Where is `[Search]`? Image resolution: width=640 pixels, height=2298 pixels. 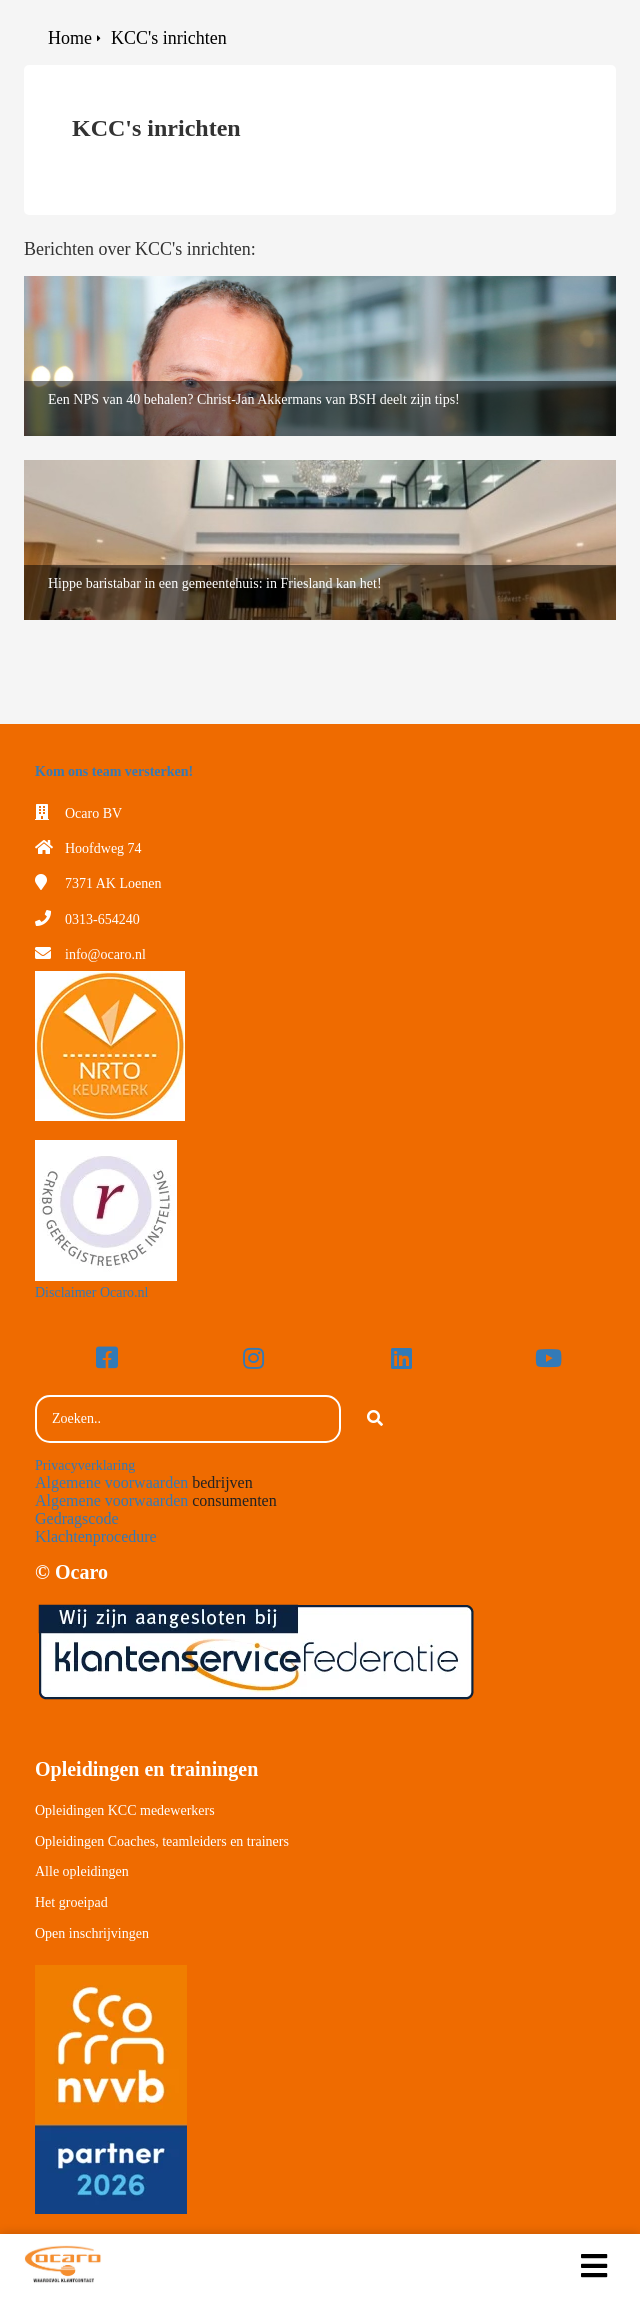
[Search] is located at coordinates (375, 1419).